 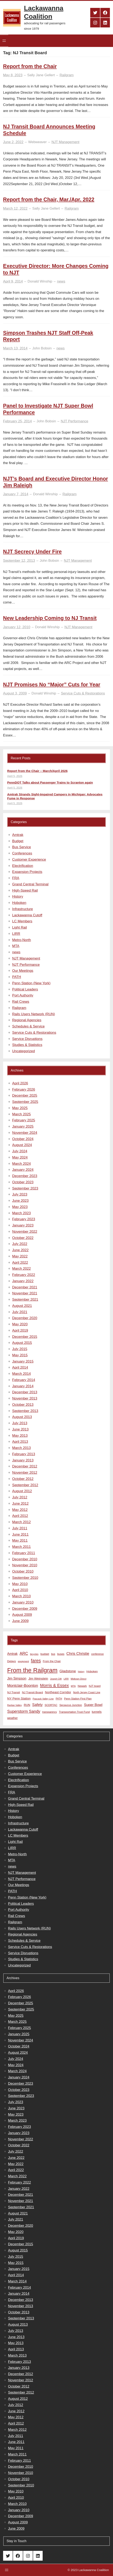 What do you see at coordinates (21, 940) in the screenshot?
I see `Metro-North` at bounding box center [21, 940].